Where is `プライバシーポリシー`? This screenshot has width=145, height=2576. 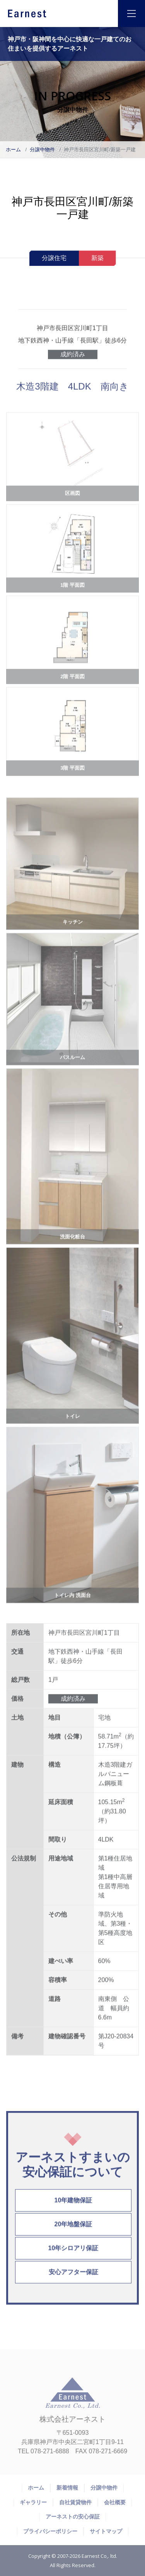
プライバシーポリシー is located at coordinates (50, 2531).